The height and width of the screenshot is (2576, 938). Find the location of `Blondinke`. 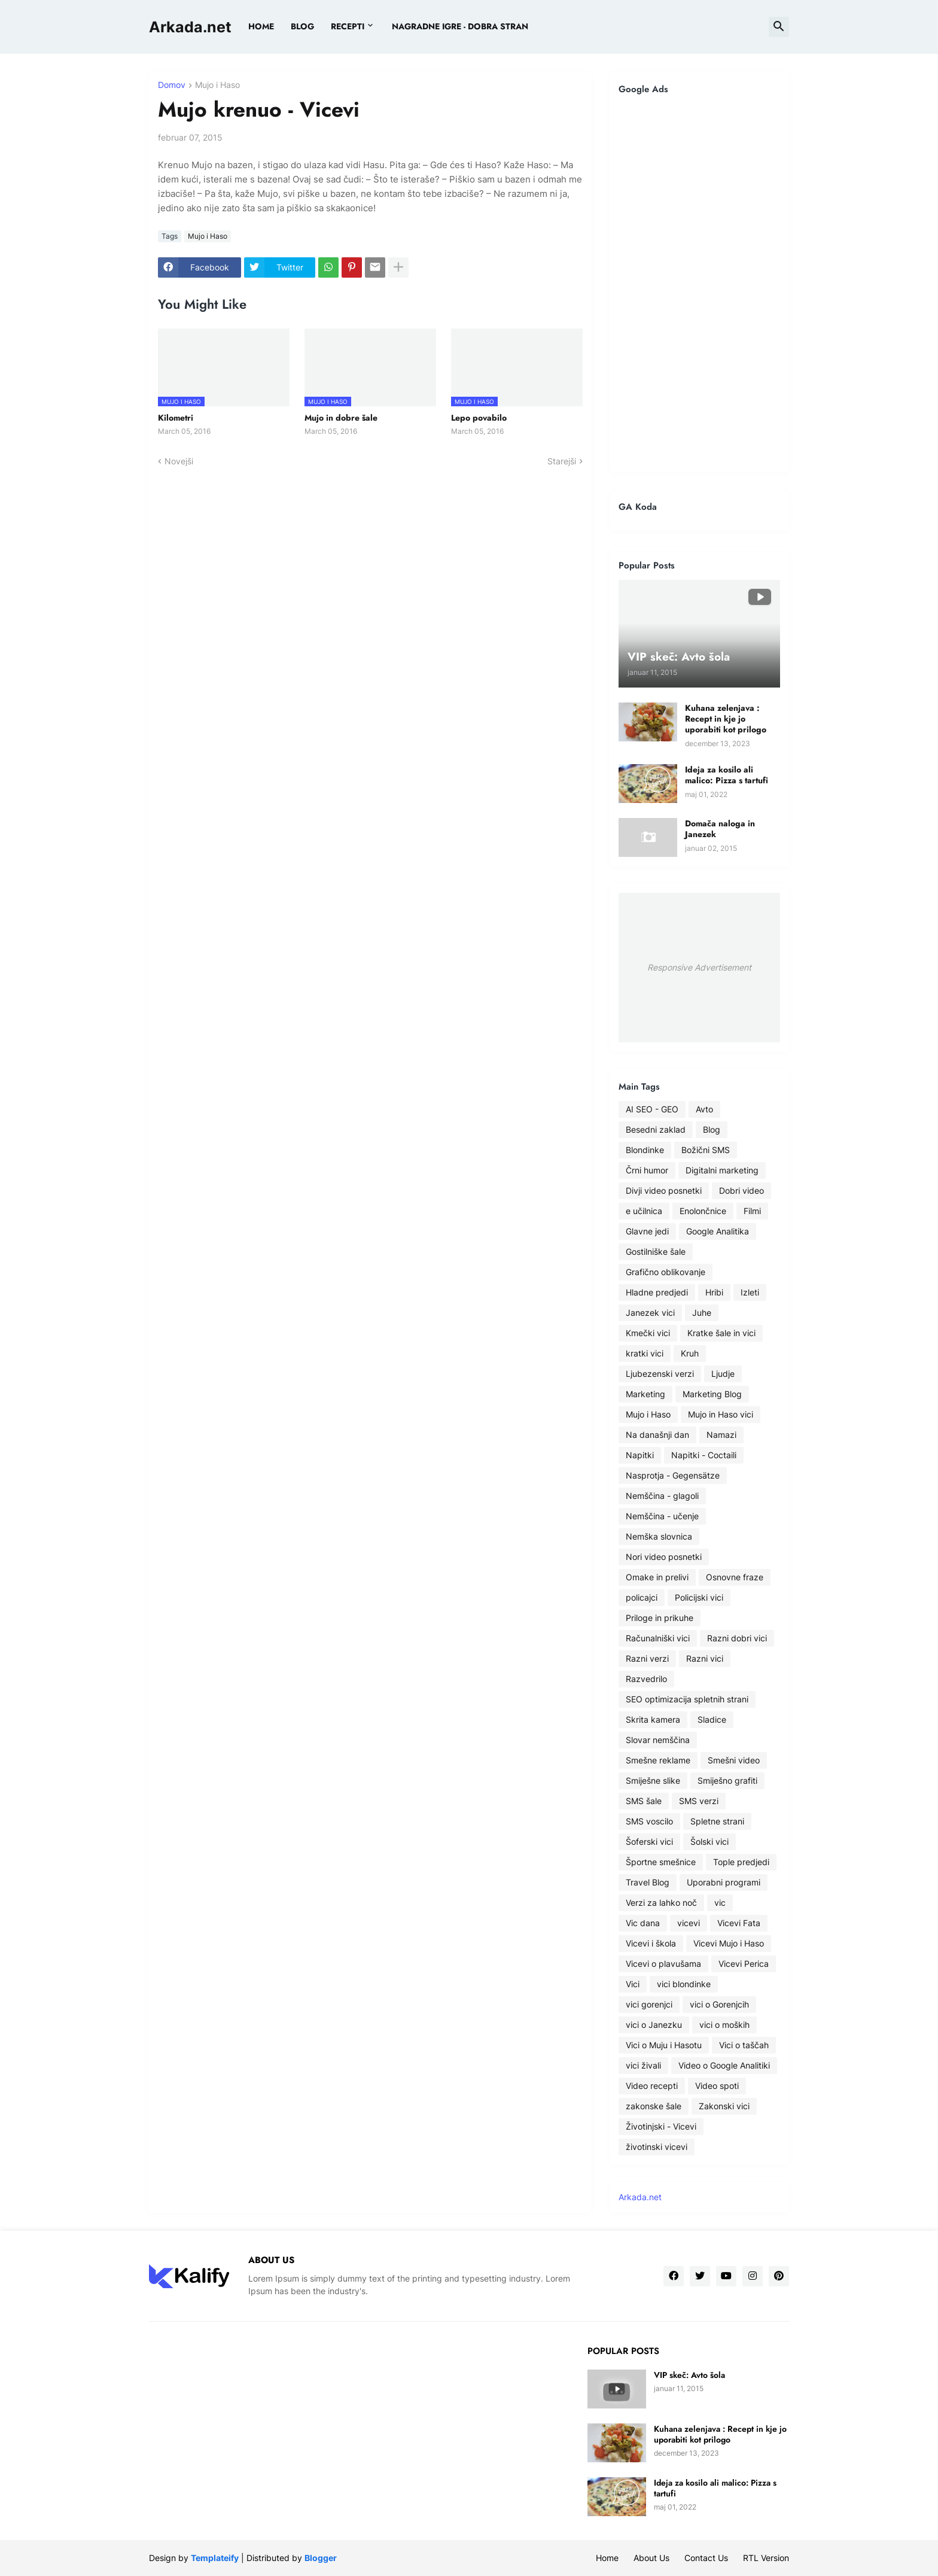

Blondinke is located at coordinates (645, 1150).